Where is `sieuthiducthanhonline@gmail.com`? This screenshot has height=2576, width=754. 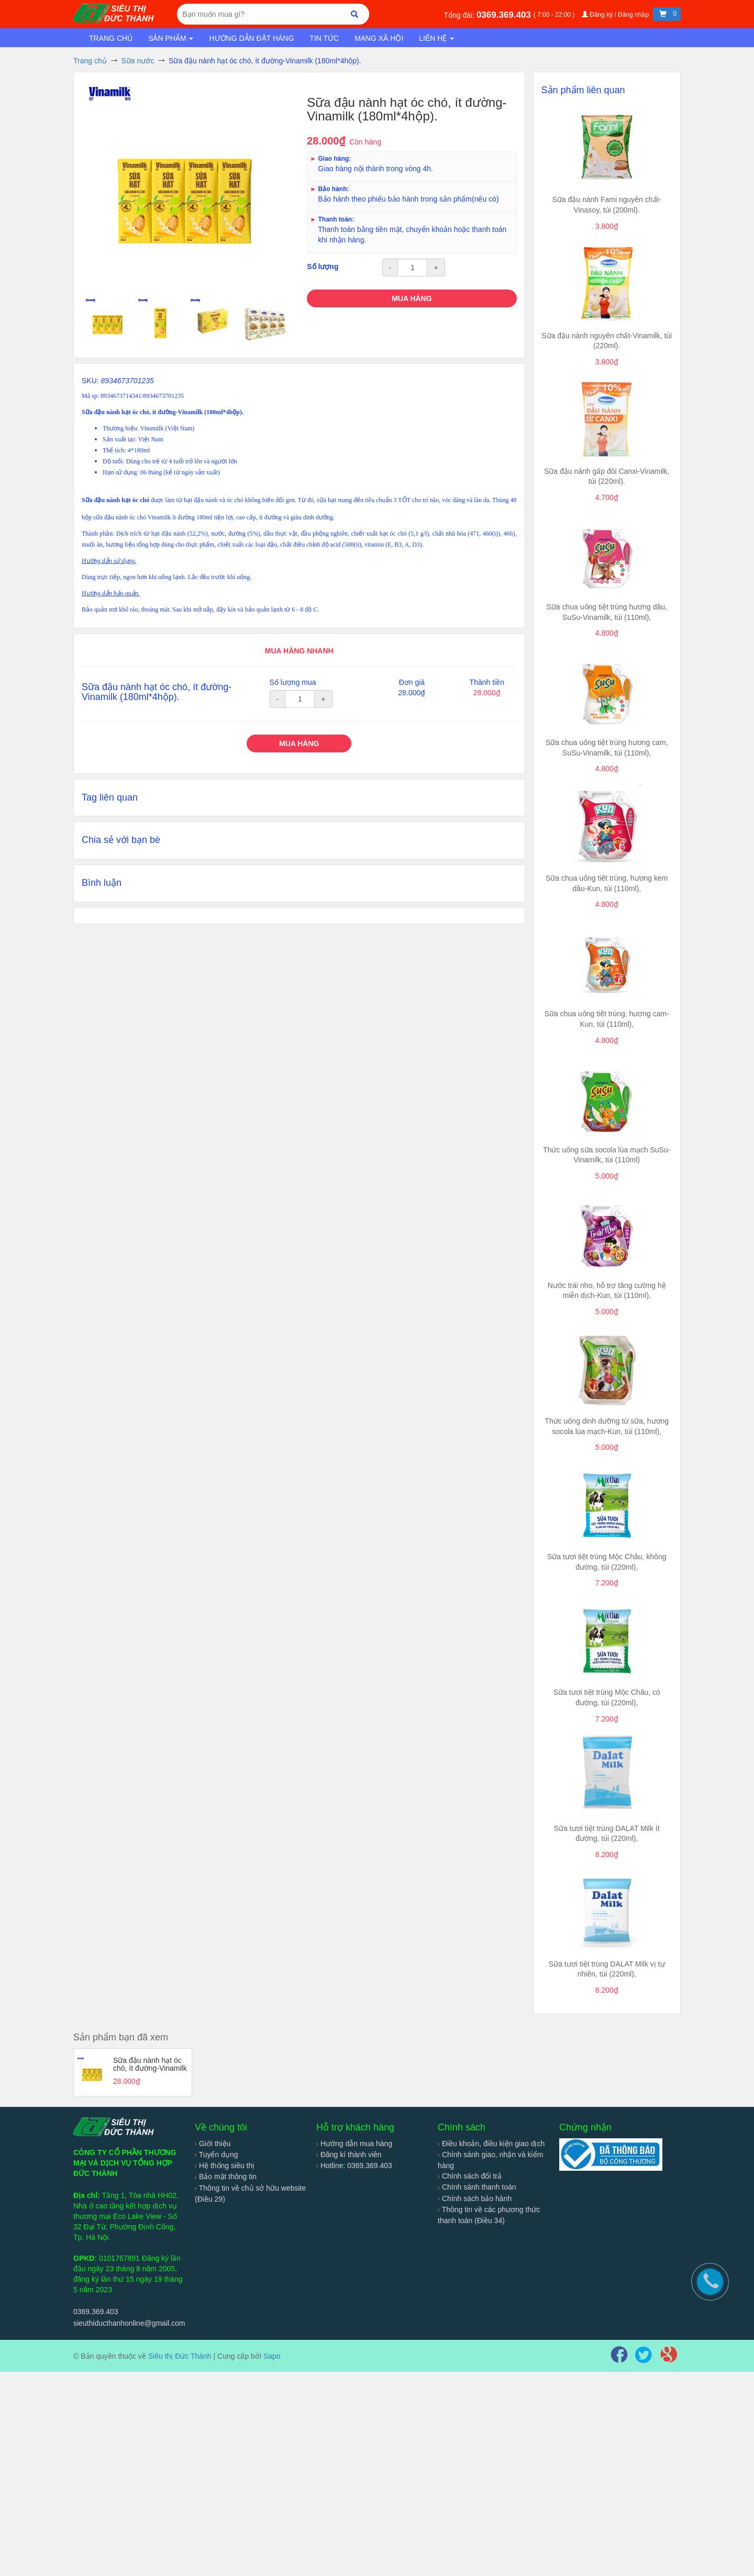
sieuthiducthanhonline@gmail.com is located at coordinates (129, 2323).